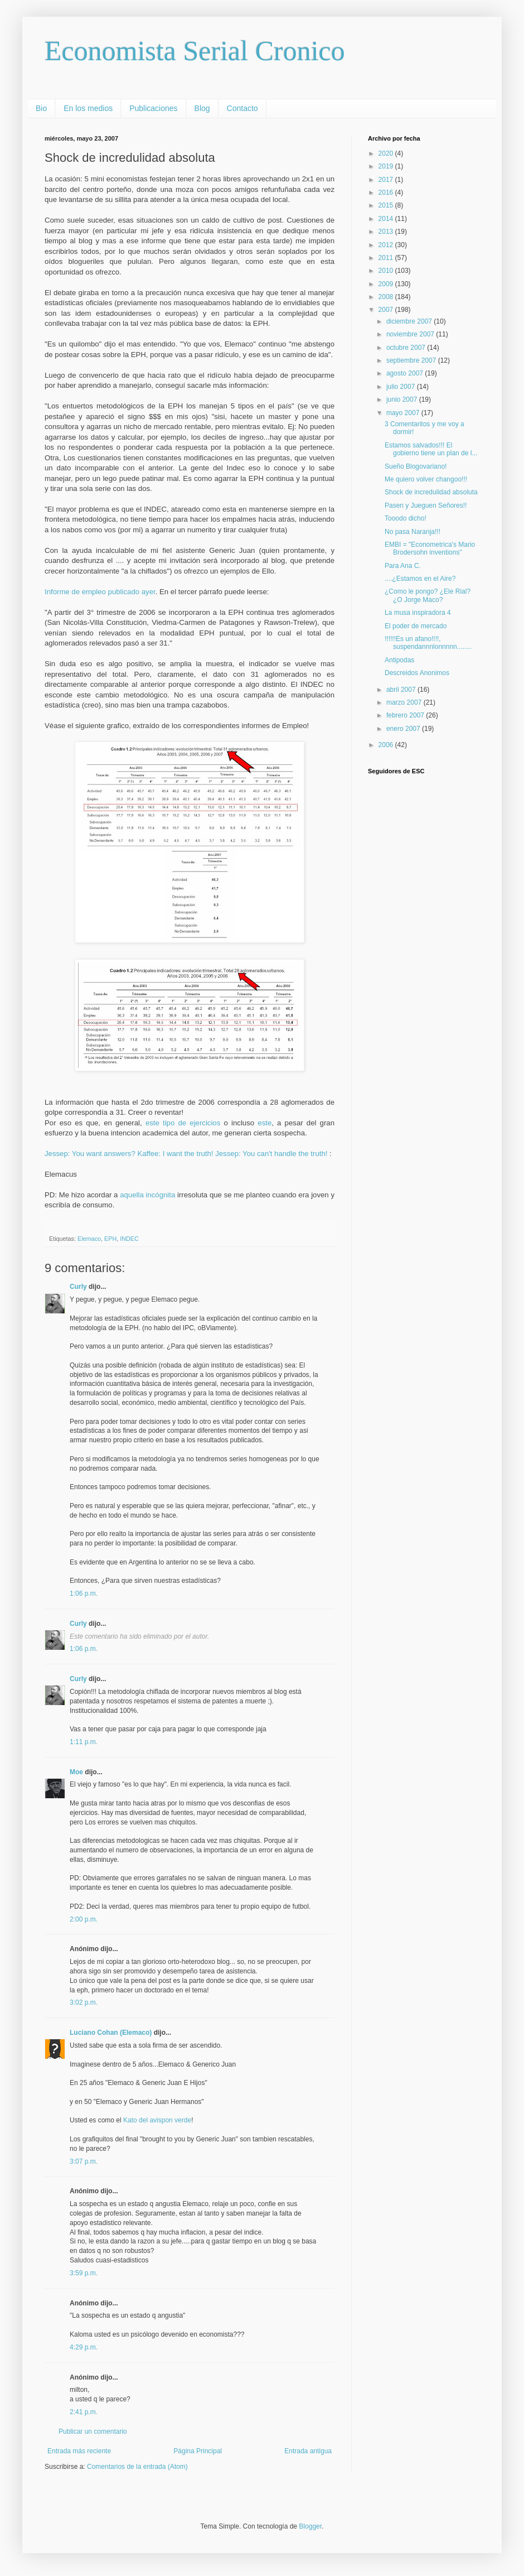  Describe the element at coordinates (264, 1123) in the screenshot. I see `este` at that location.